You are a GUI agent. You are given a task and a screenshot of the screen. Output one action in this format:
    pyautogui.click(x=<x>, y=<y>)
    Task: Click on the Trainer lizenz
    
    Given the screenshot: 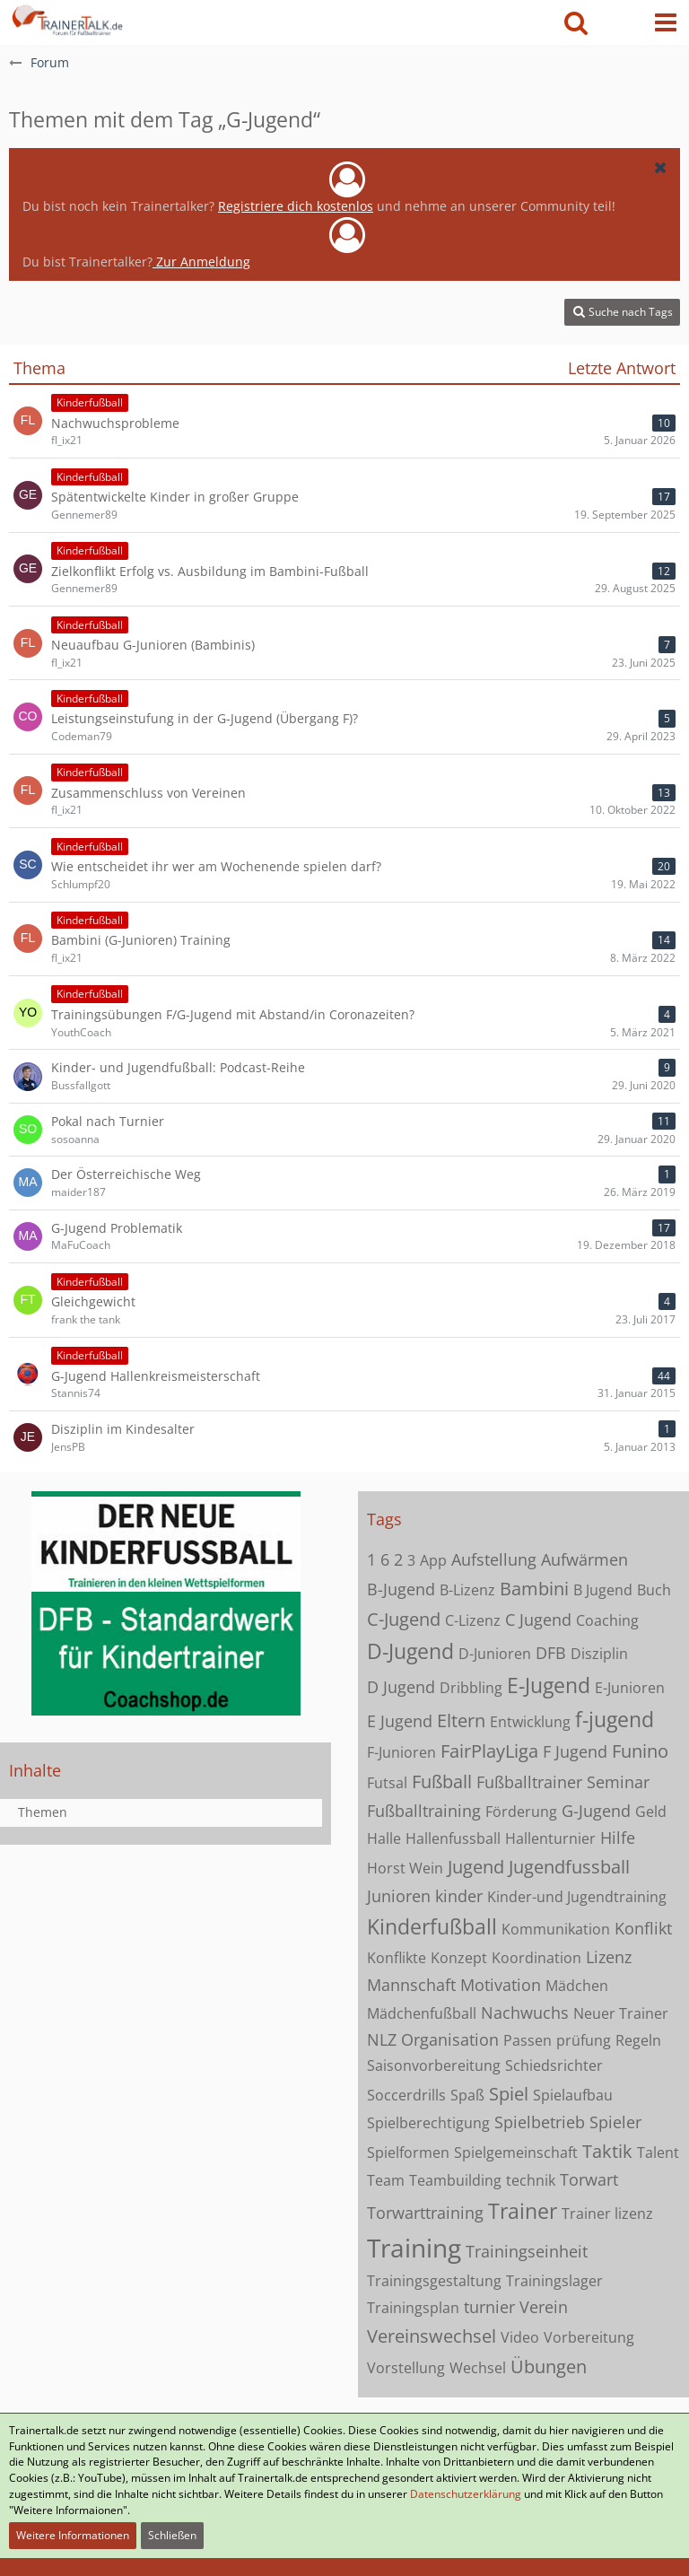 What is the action you would take?
    pyautogui.click(x=607, y=2213)
    